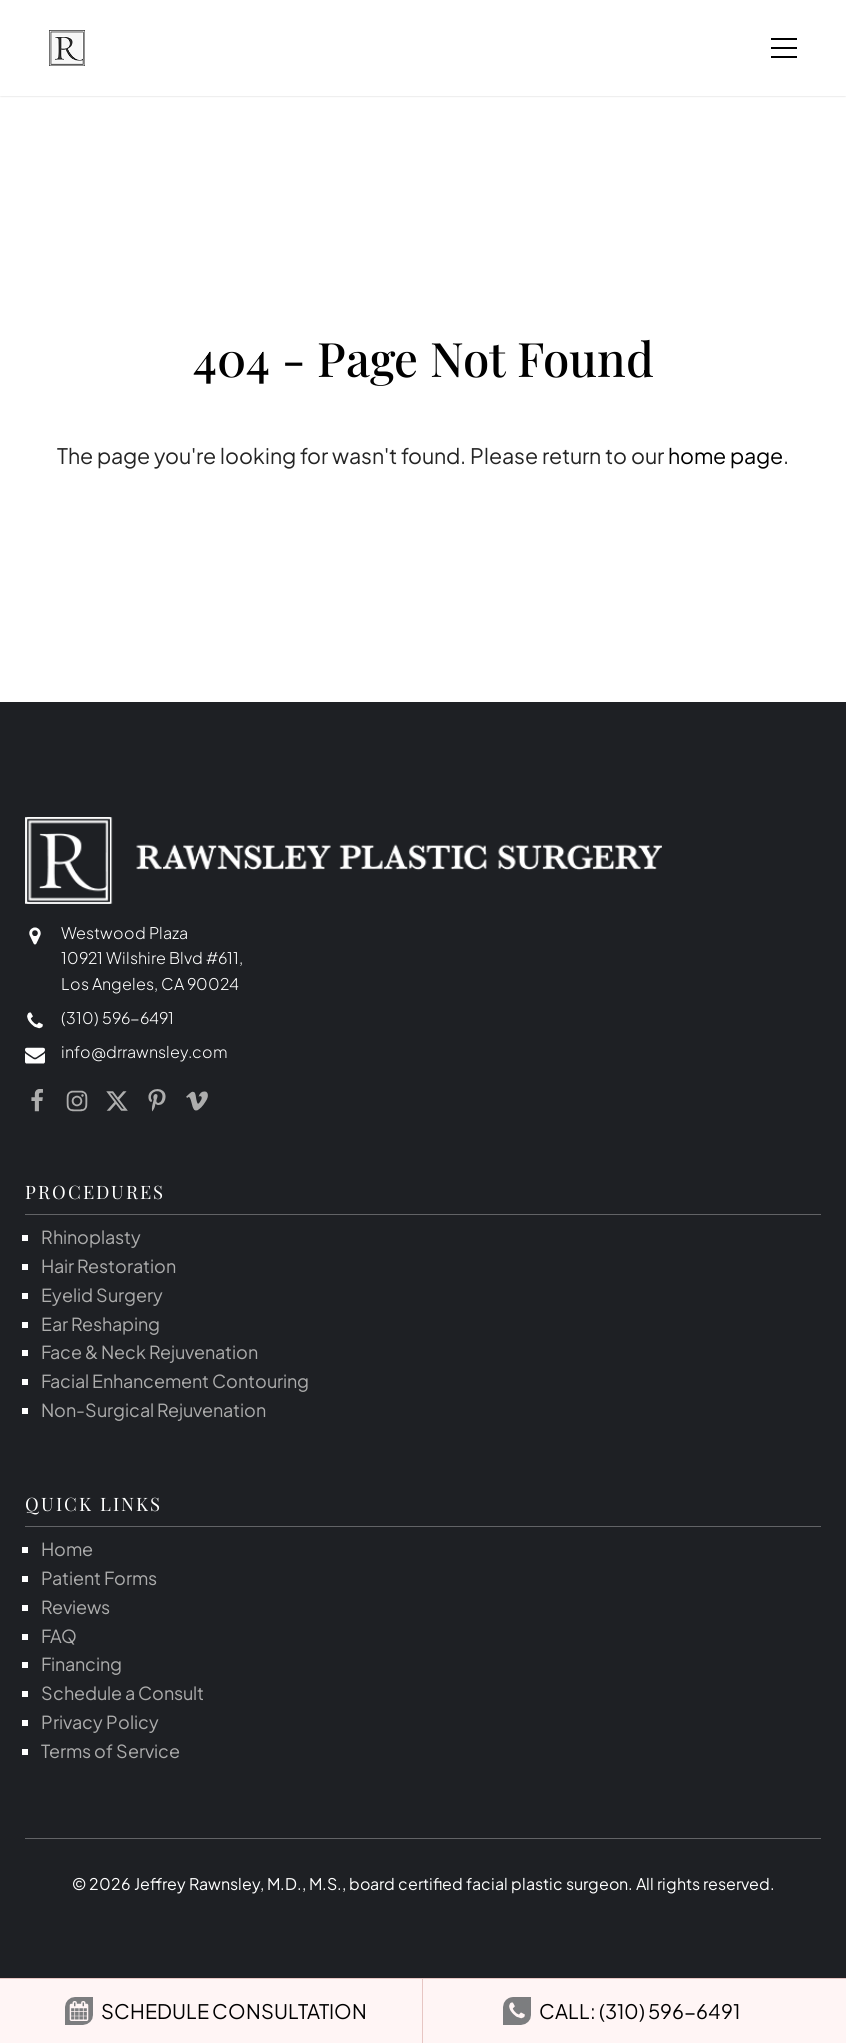  What do you see at coordinates (110, 1750) in the screenshot?
I see `Terms of Service` at bounding box center [110, 1750].